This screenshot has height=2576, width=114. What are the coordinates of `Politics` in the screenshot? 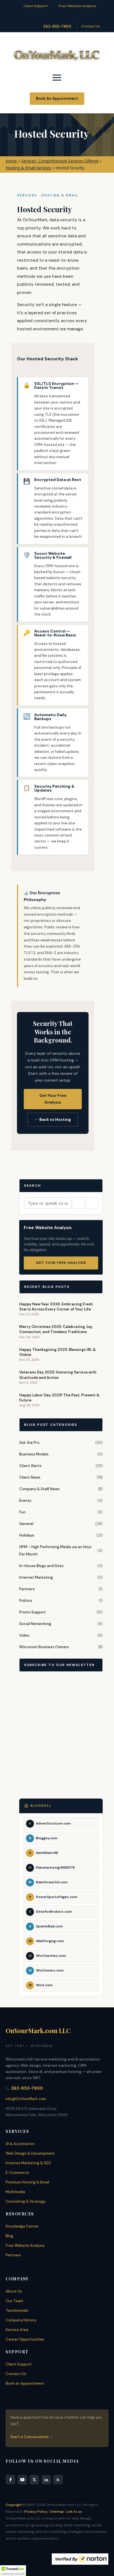 It's located at (25, 1600).